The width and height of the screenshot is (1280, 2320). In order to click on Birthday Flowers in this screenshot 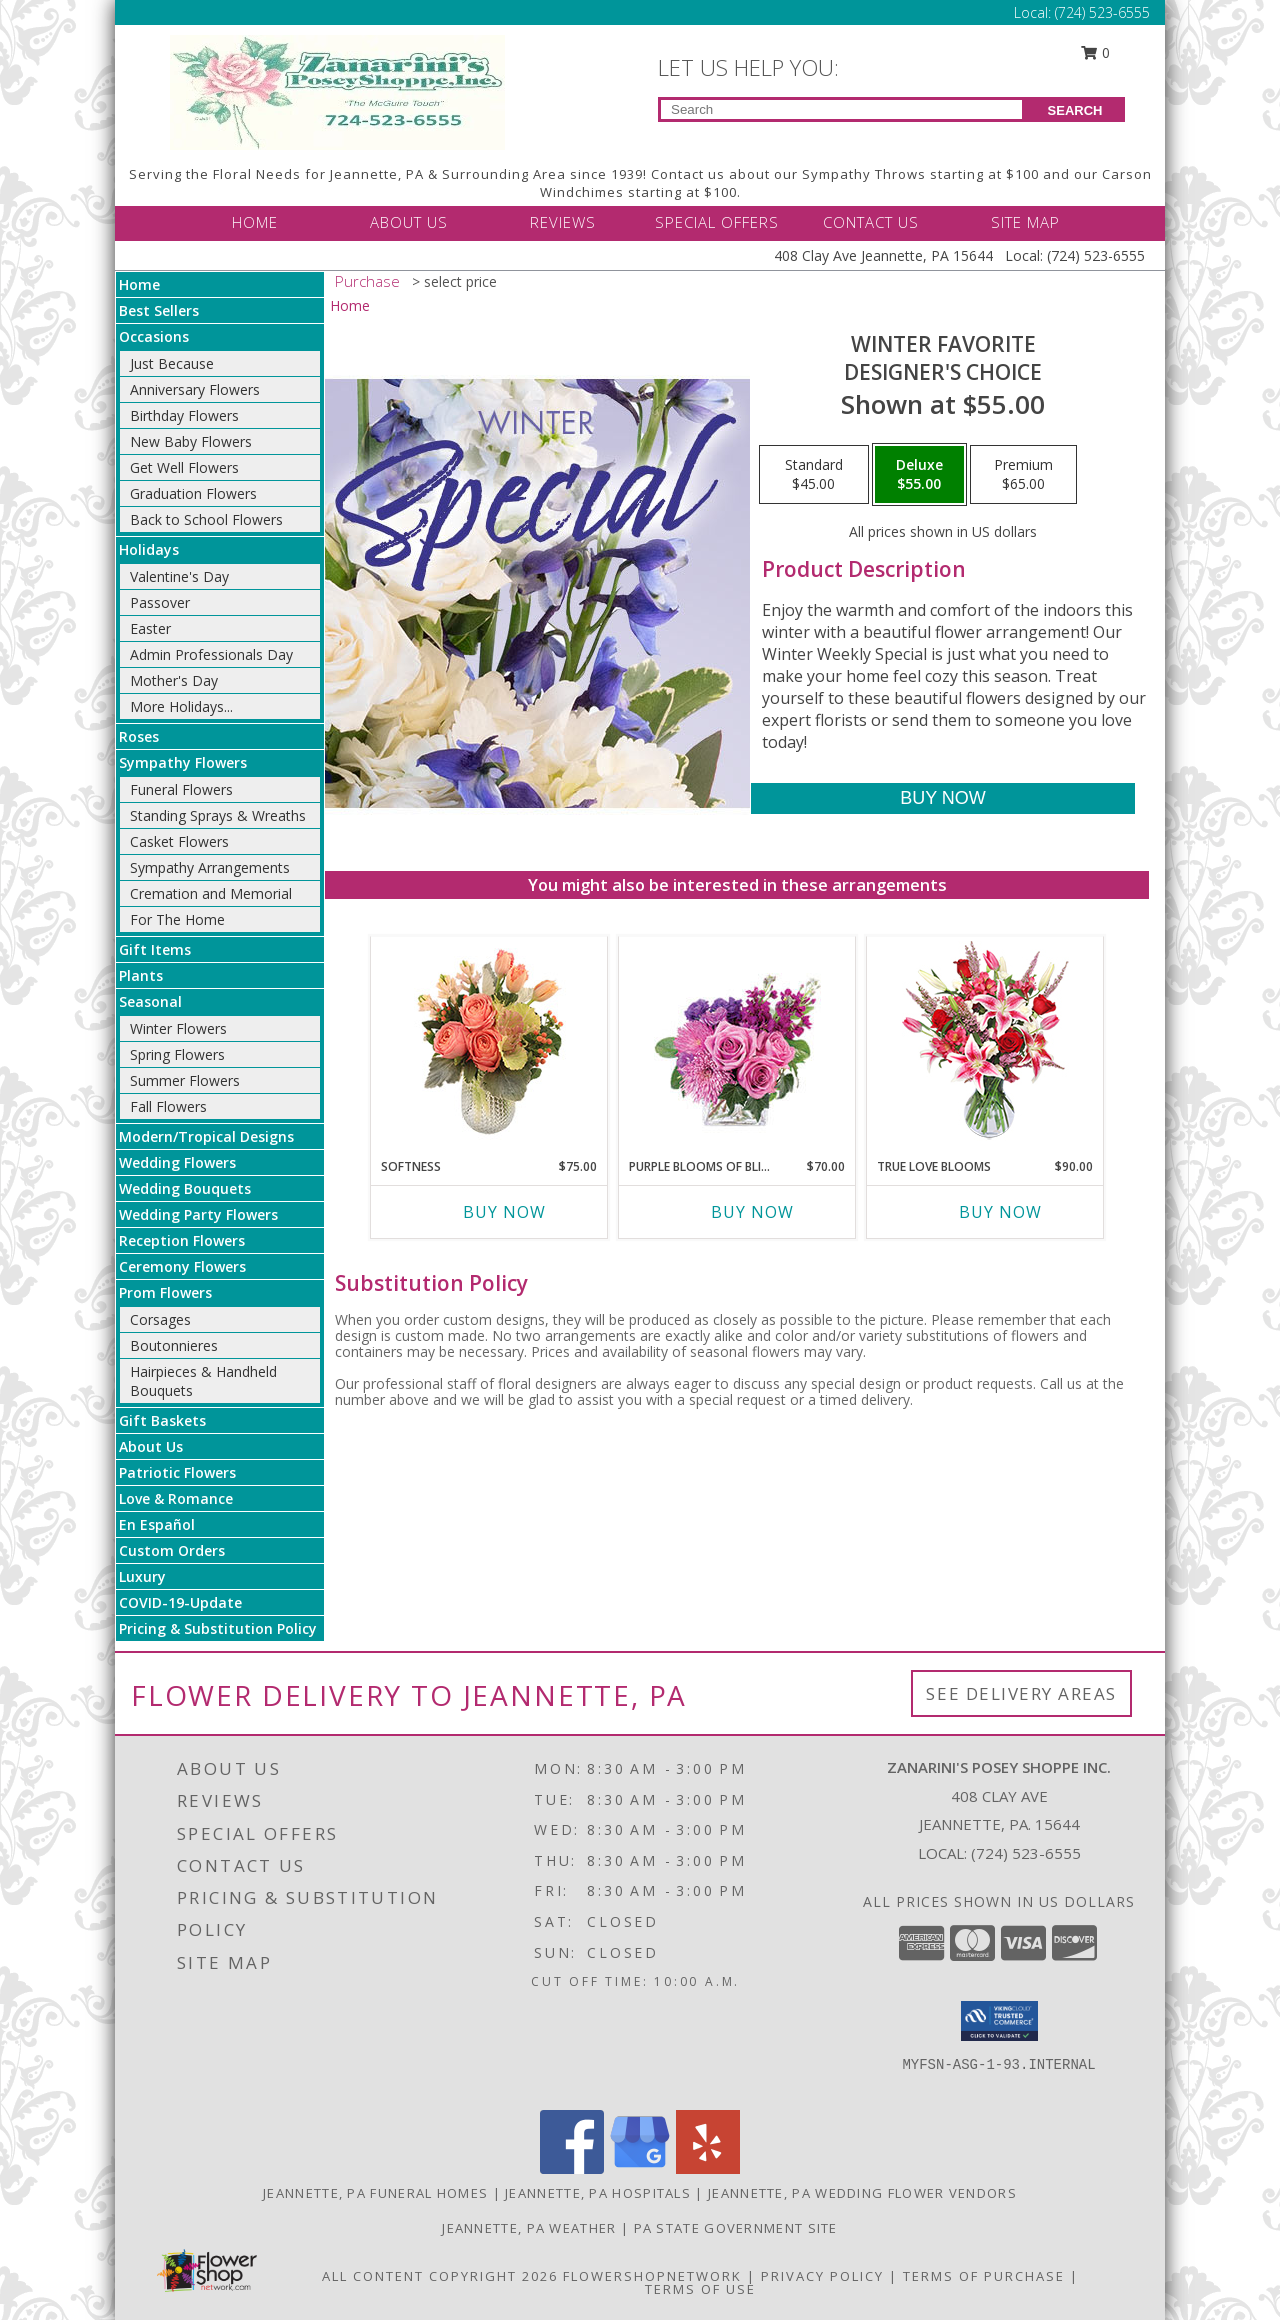, I will do `click(184, 415)`.